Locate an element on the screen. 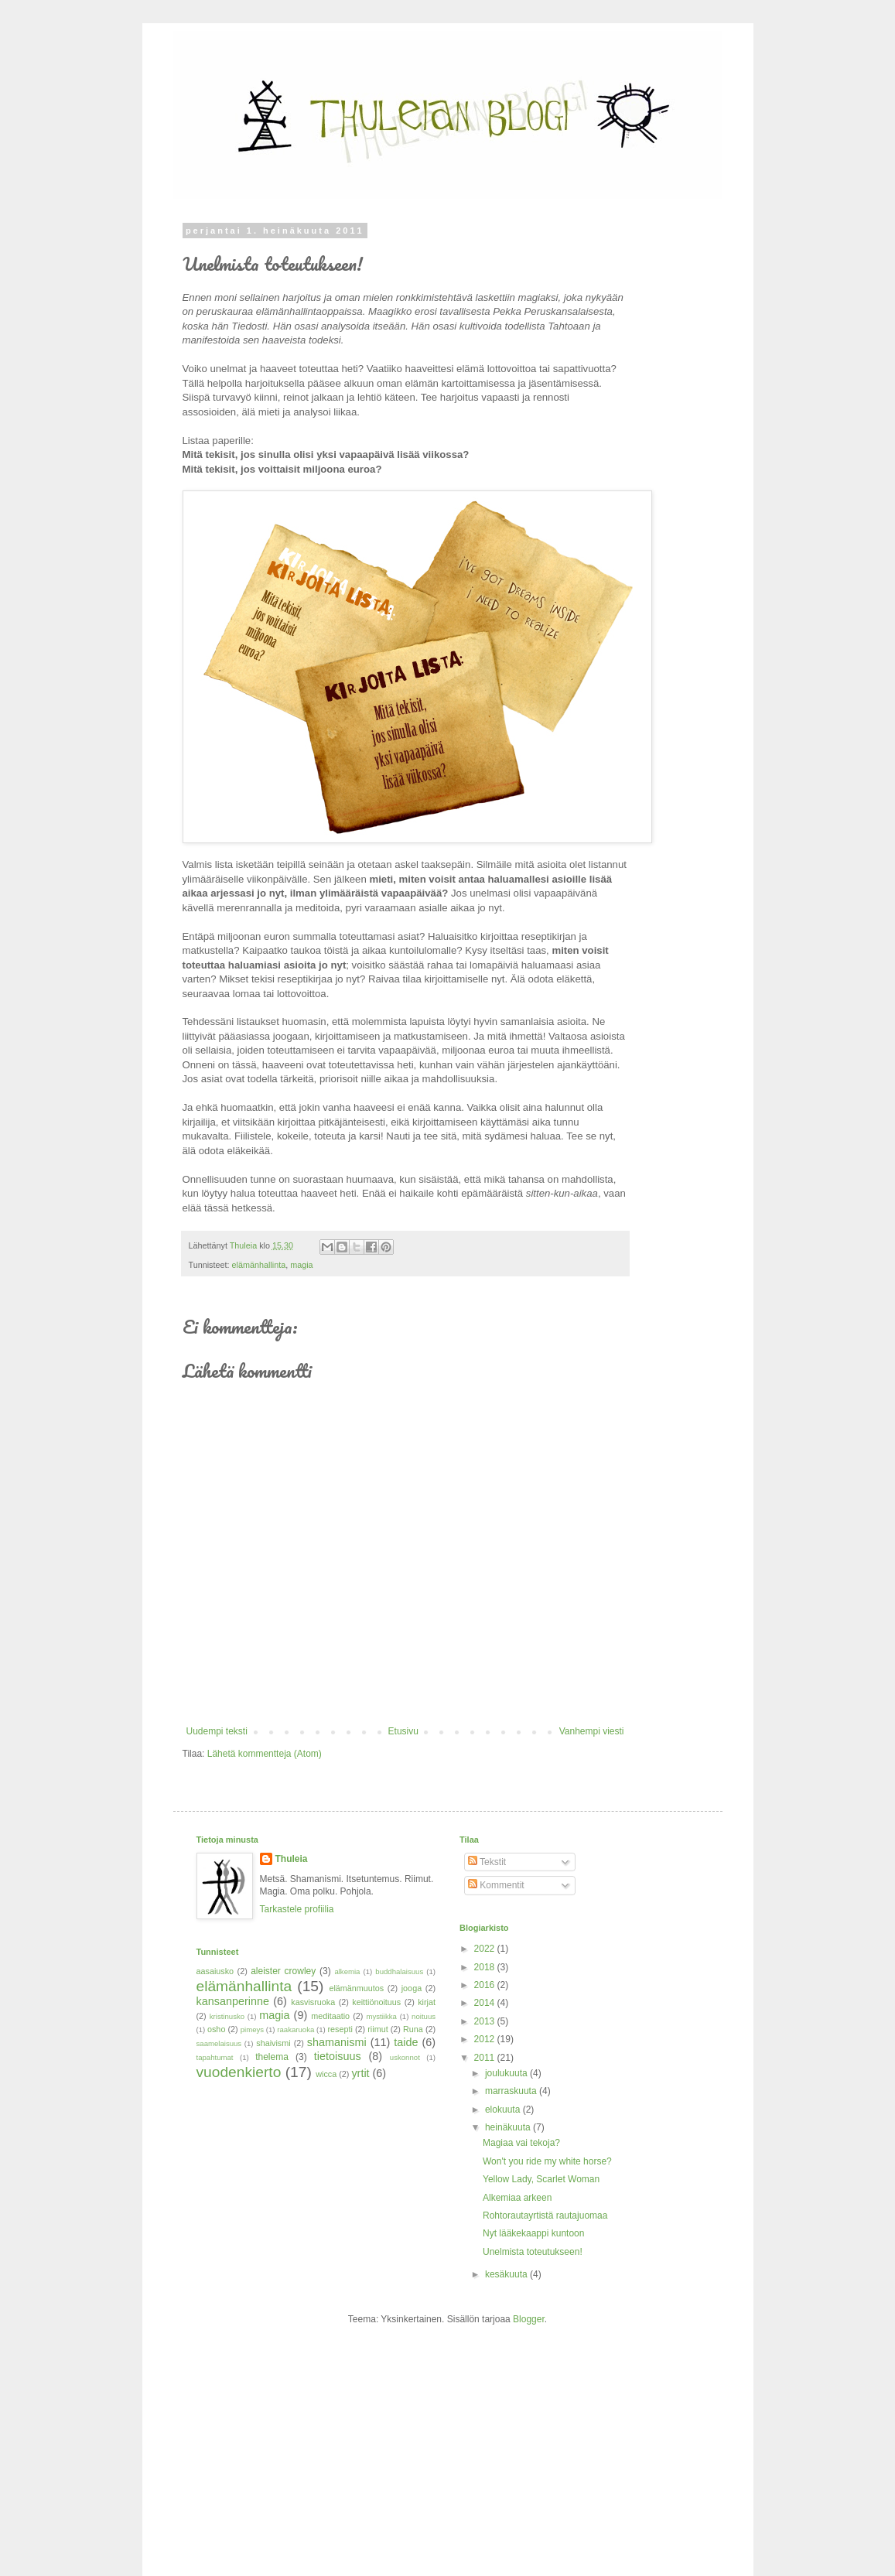 Image resolution: width=895 pixels, height=2576 pixels. 2018 is located at coordinates (485, 1967).